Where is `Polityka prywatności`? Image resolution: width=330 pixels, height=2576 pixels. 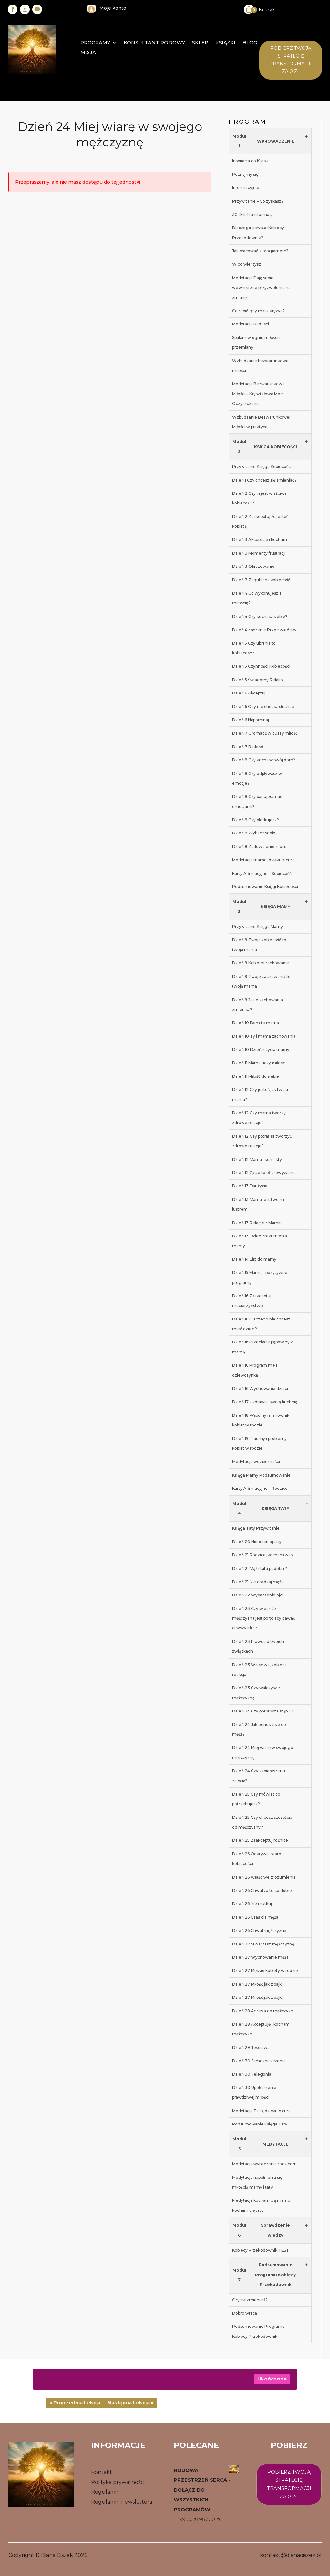 Polityka prywatności is located at coordinates (118, 2482).